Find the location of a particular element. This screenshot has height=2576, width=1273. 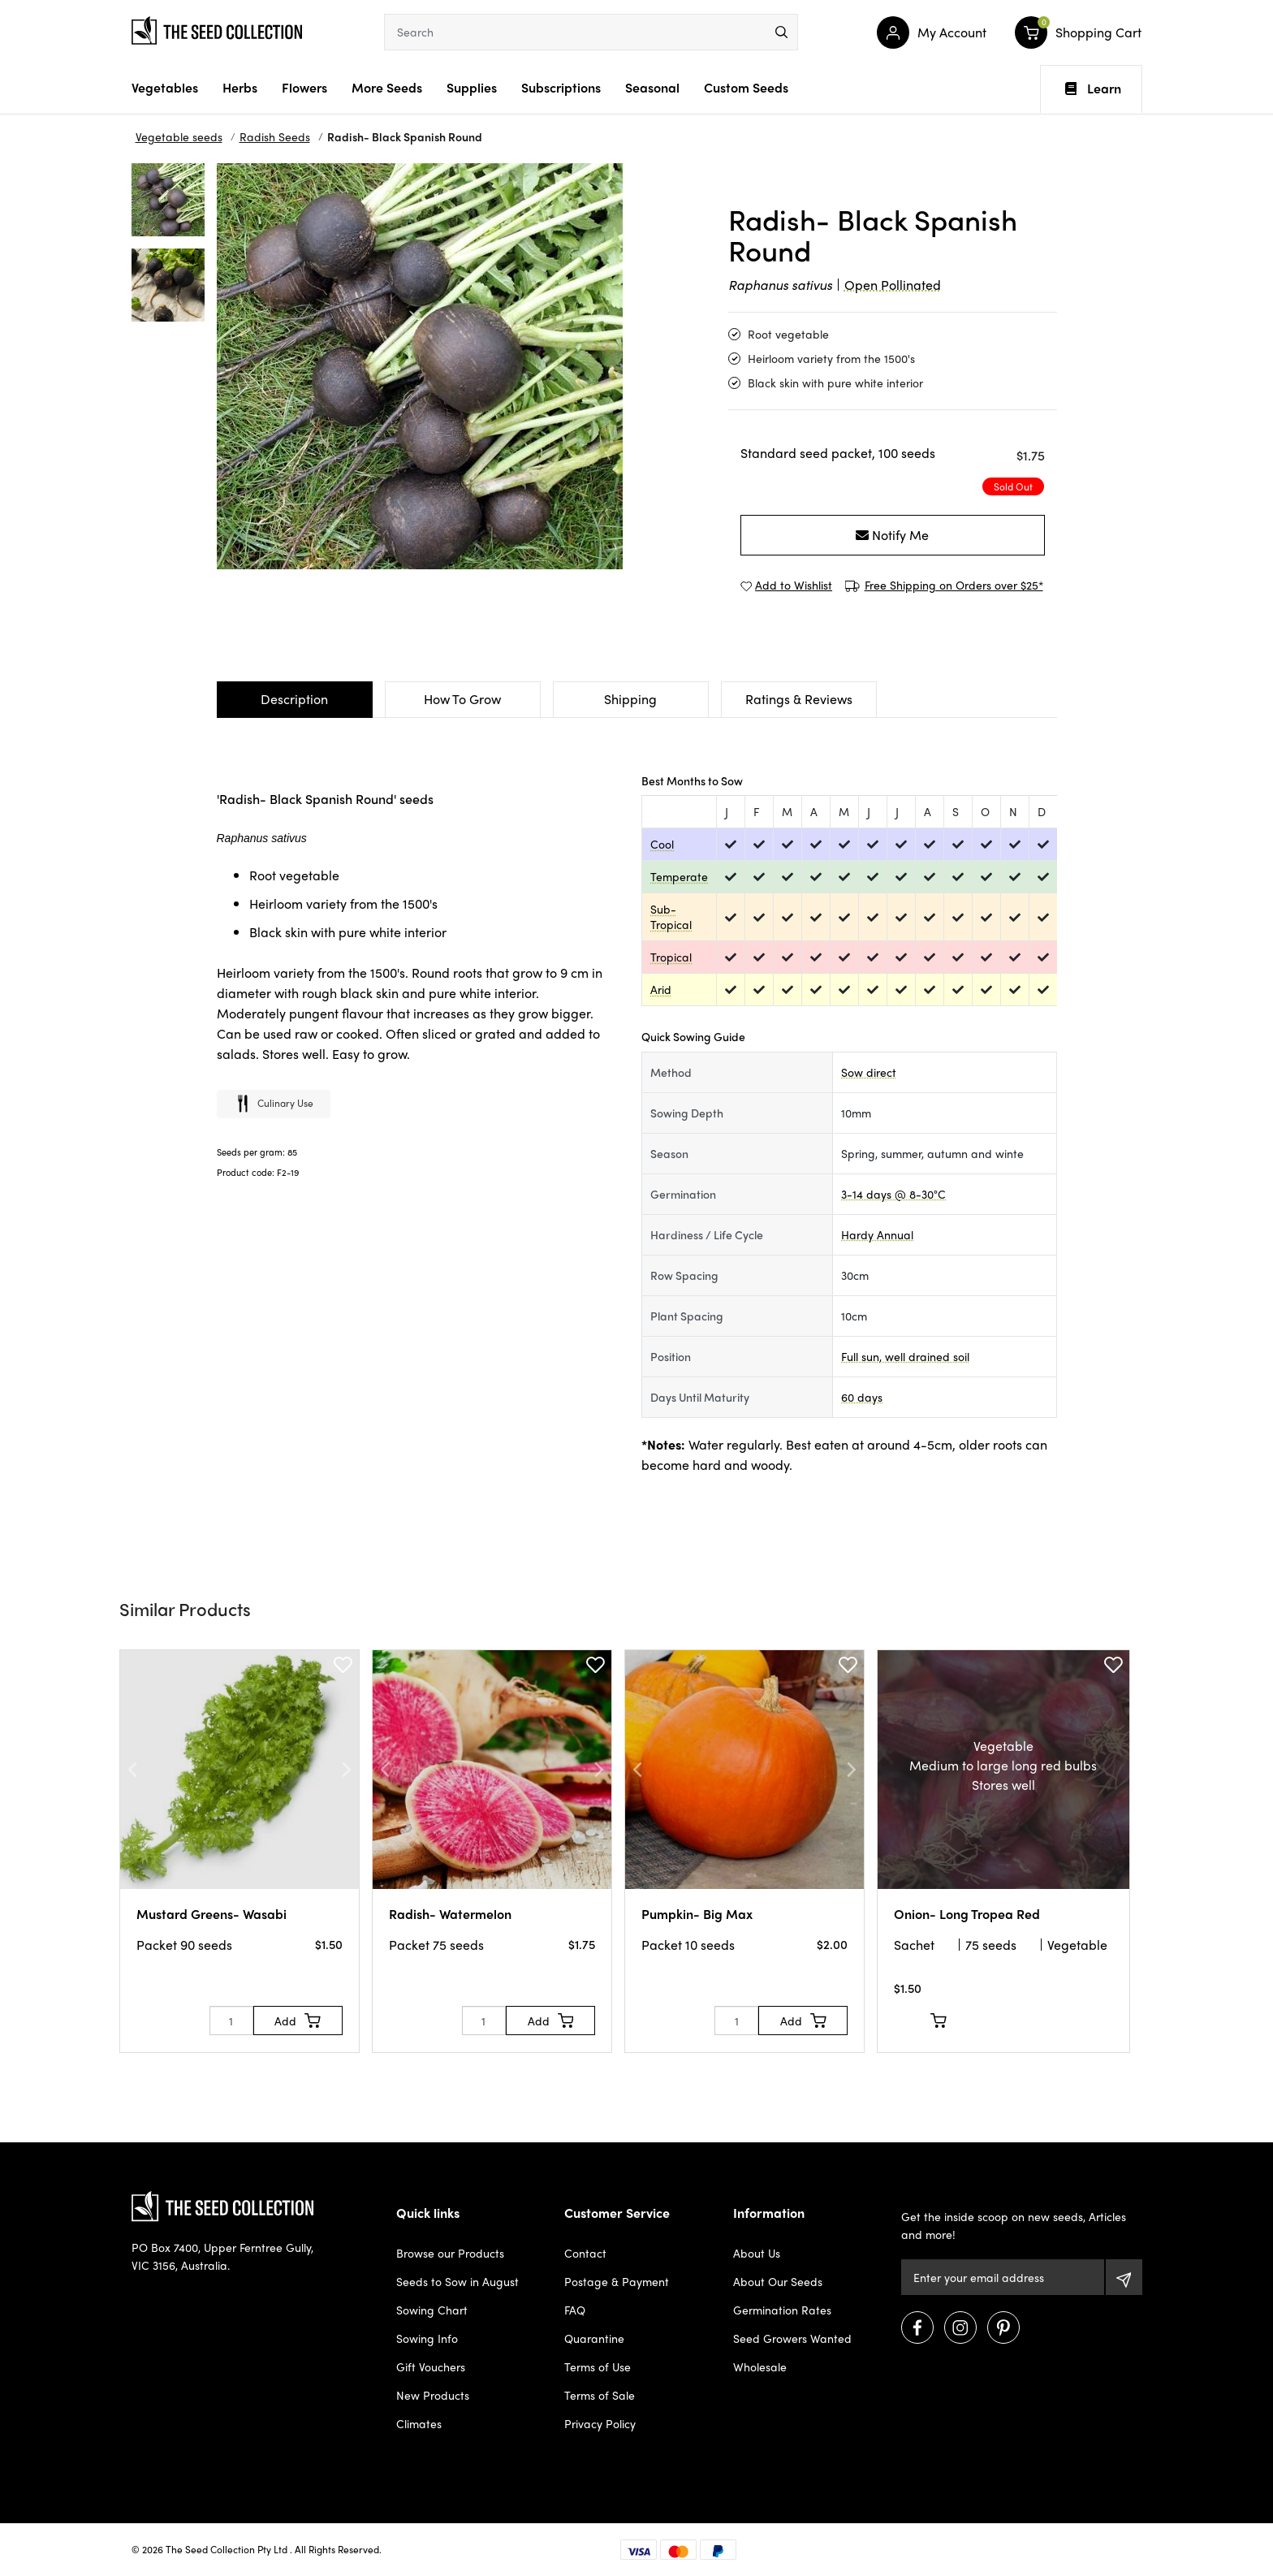

[Subscribe] is located at coordinates (1124, 2277).